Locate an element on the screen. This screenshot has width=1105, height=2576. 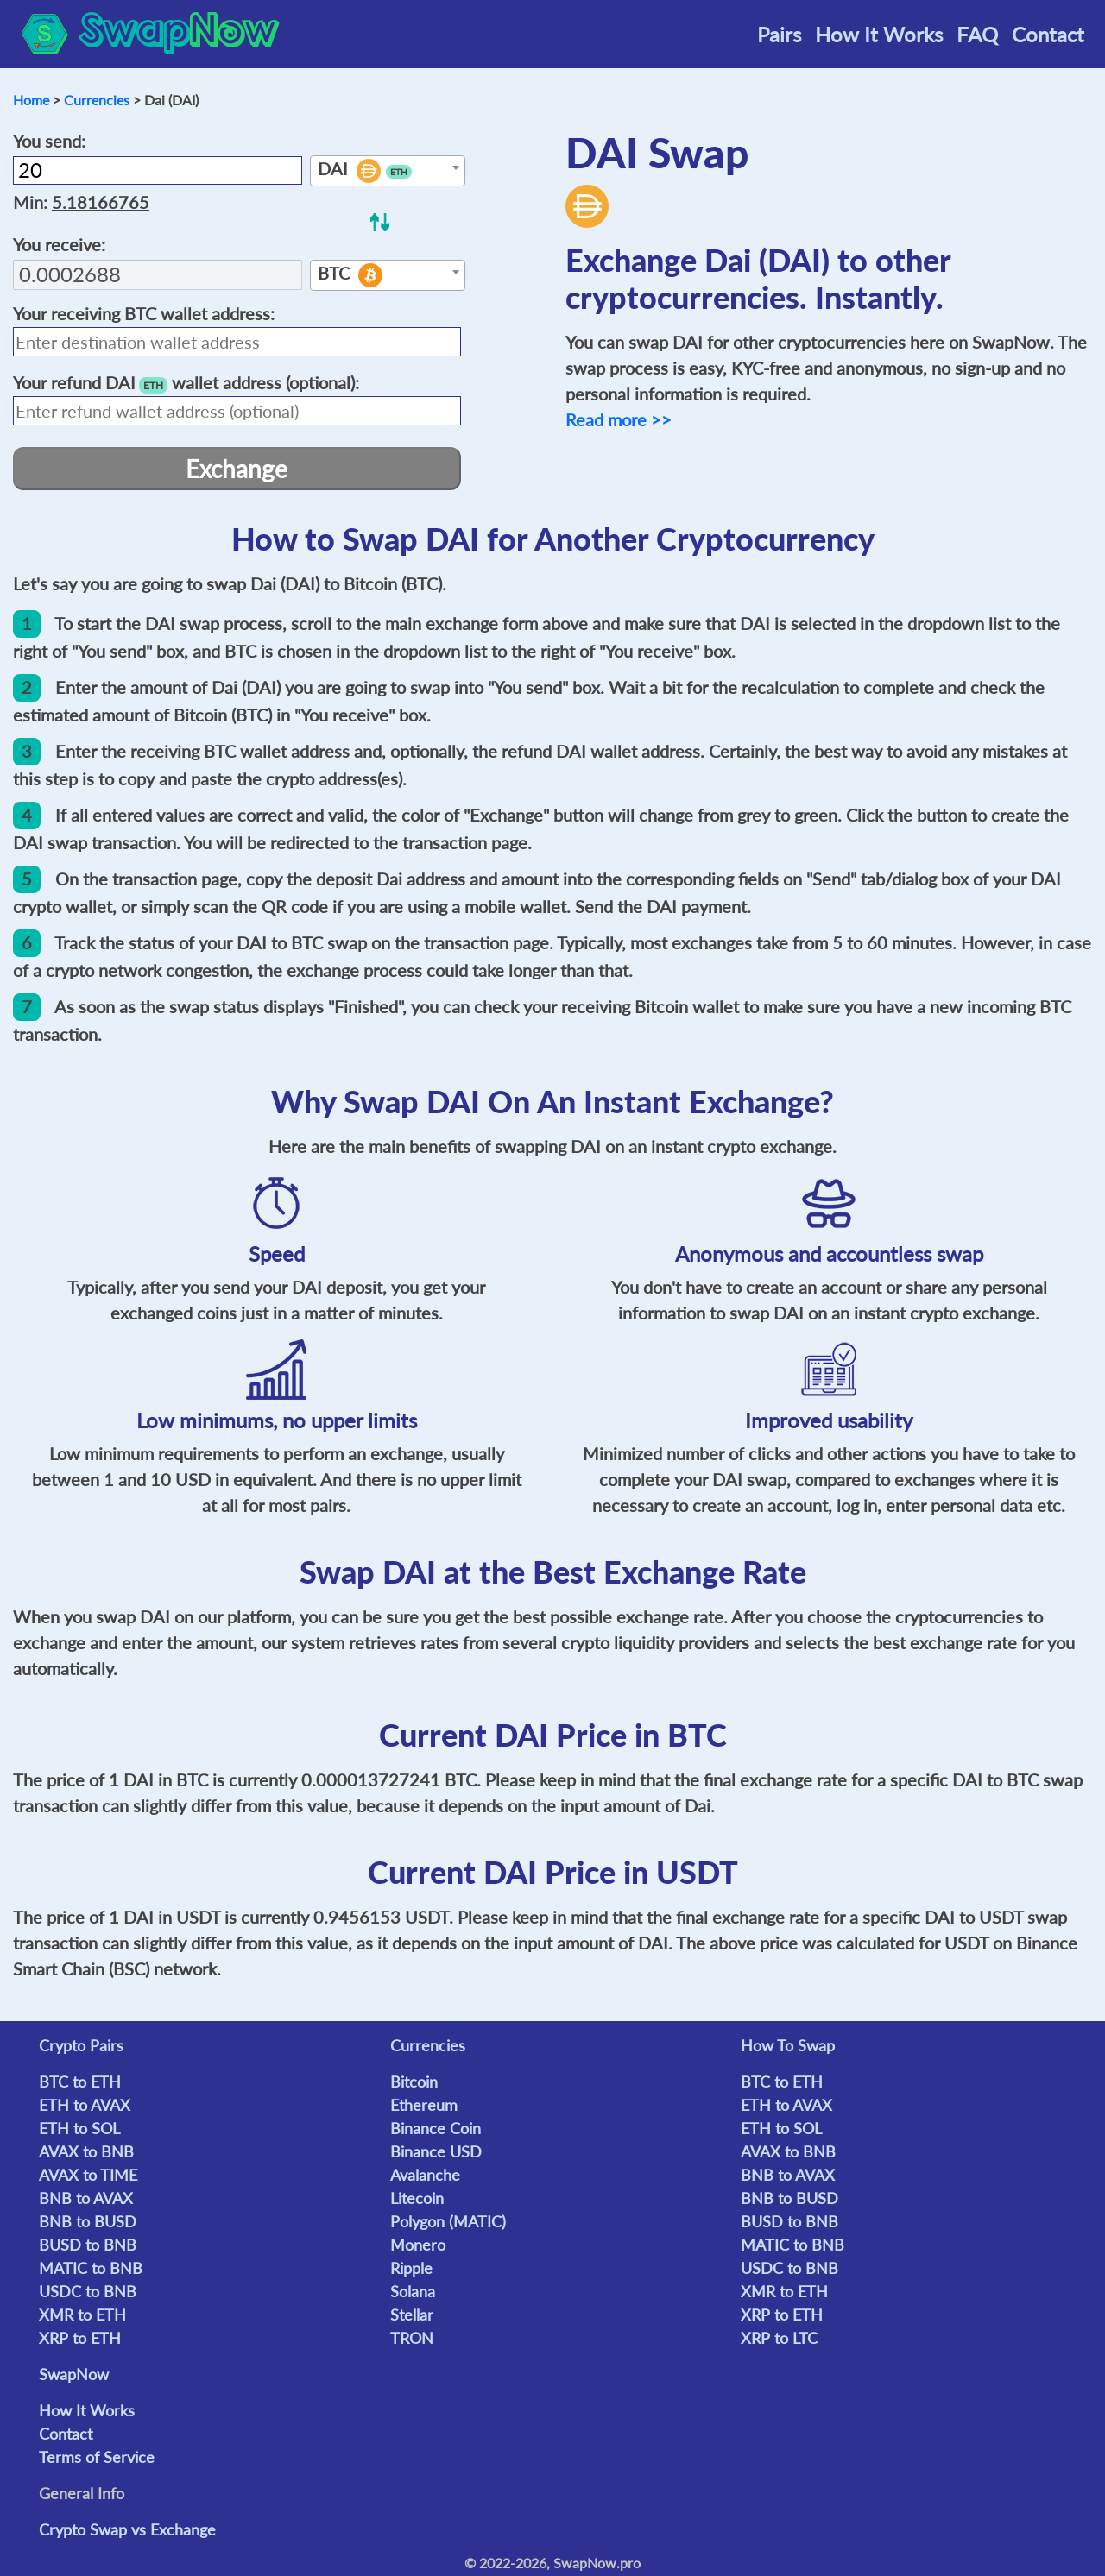
5.18166765 is located at coordinates (100, 202).